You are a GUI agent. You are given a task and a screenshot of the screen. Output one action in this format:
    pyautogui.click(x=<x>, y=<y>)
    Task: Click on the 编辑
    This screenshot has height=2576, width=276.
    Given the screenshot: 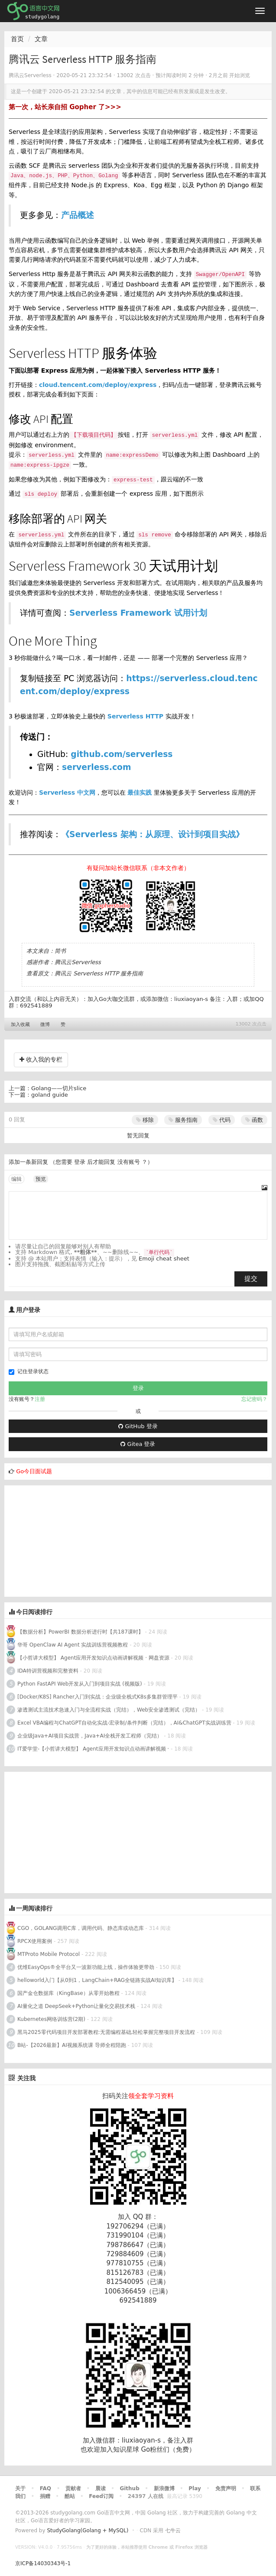 What is the action you would take?
    pyautogui.click(x=16, y=1179)
    